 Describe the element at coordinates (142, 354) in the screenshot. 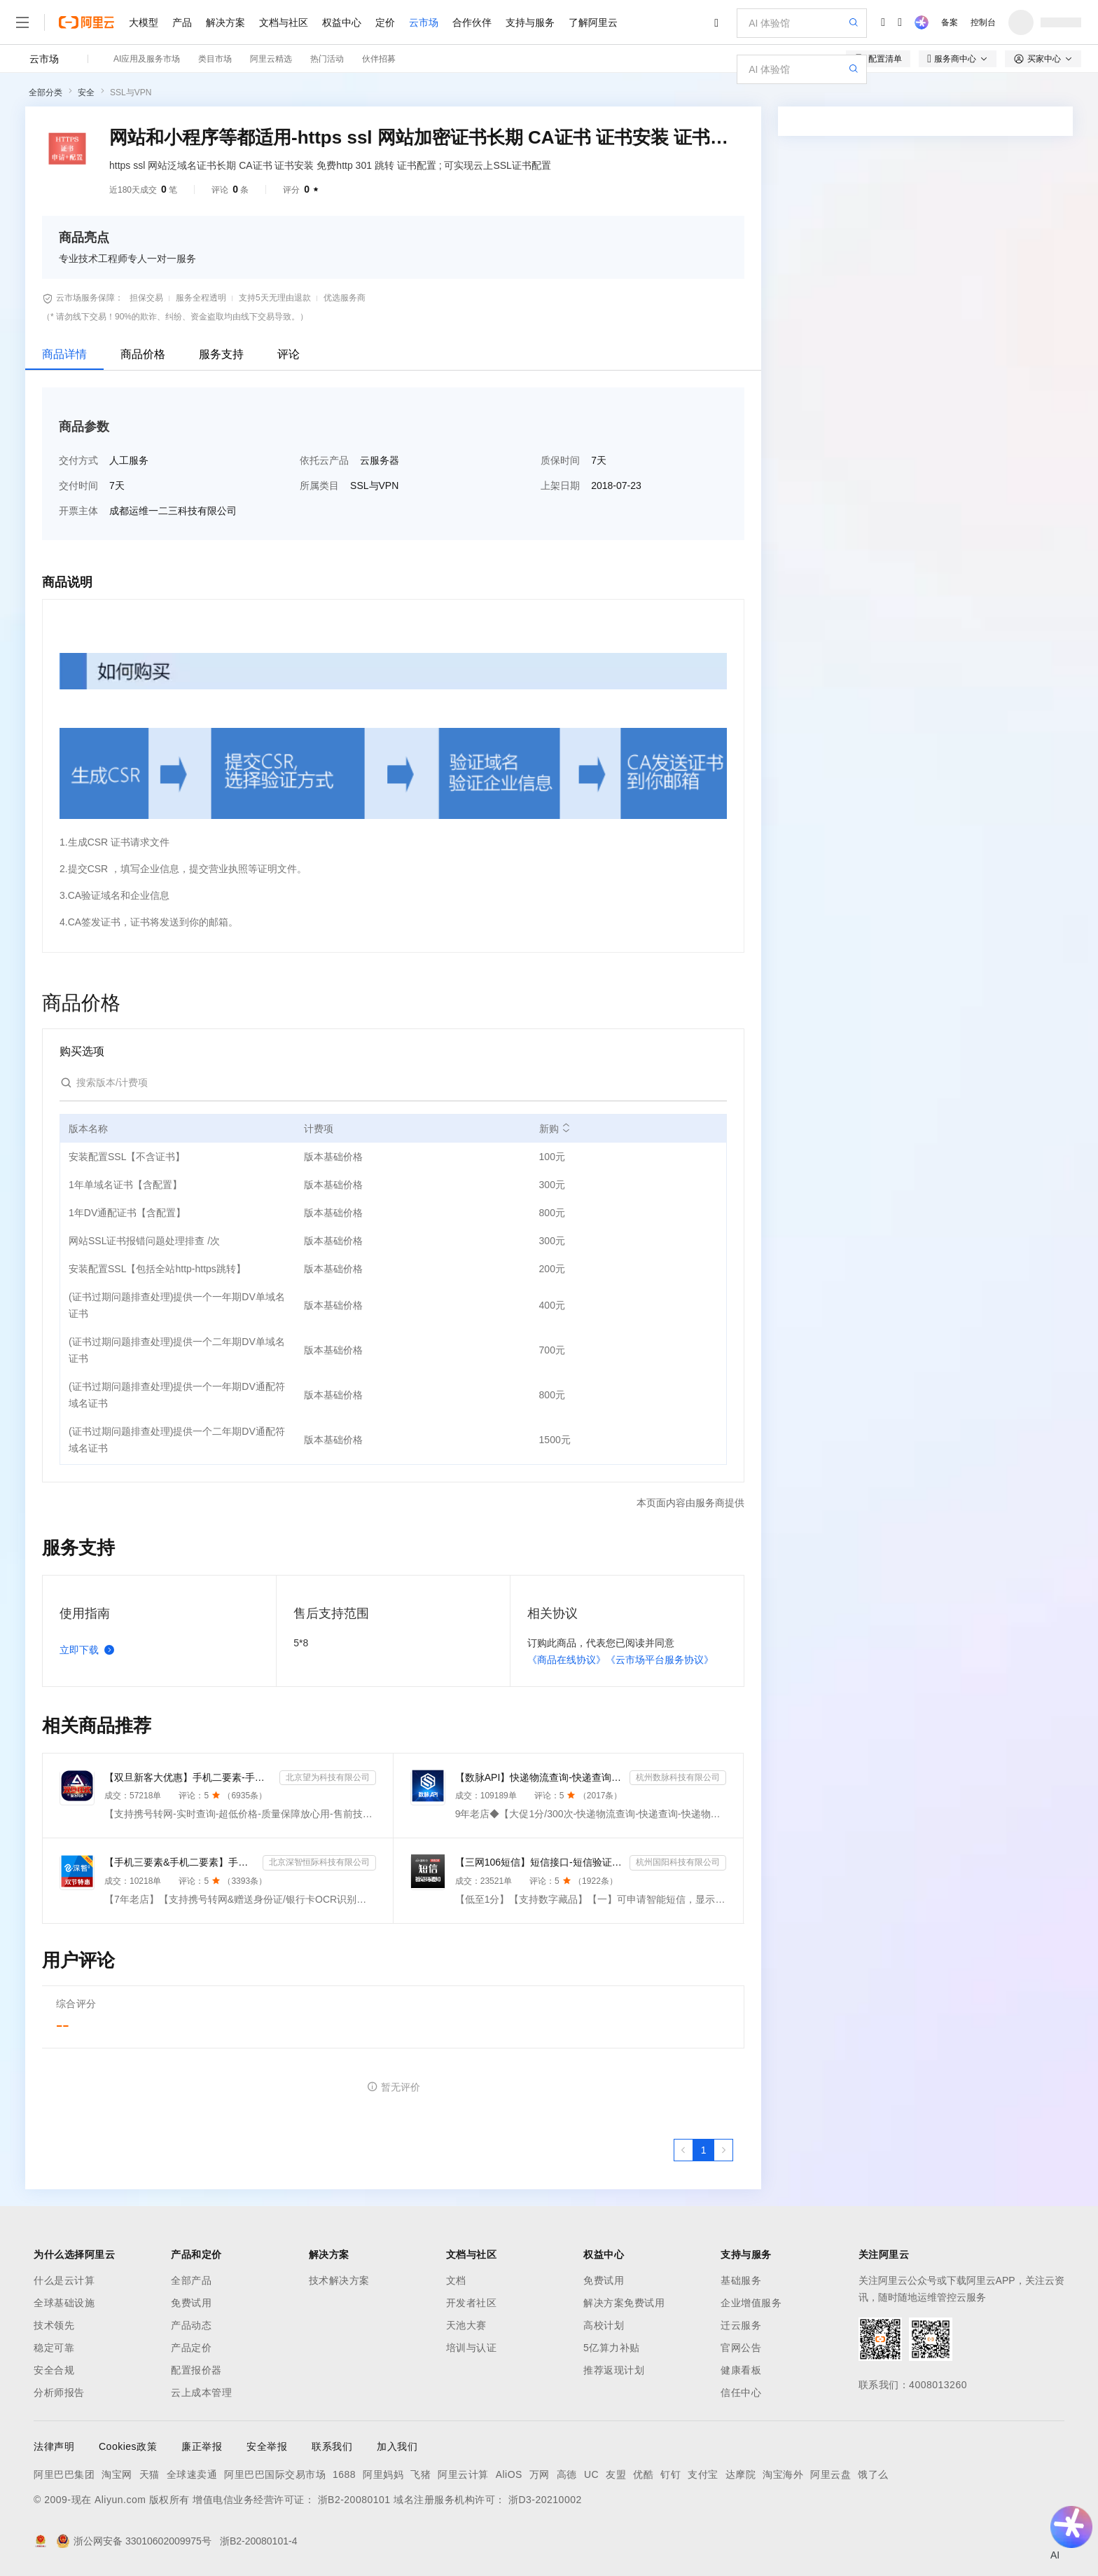

I see `商品价格` at that location.